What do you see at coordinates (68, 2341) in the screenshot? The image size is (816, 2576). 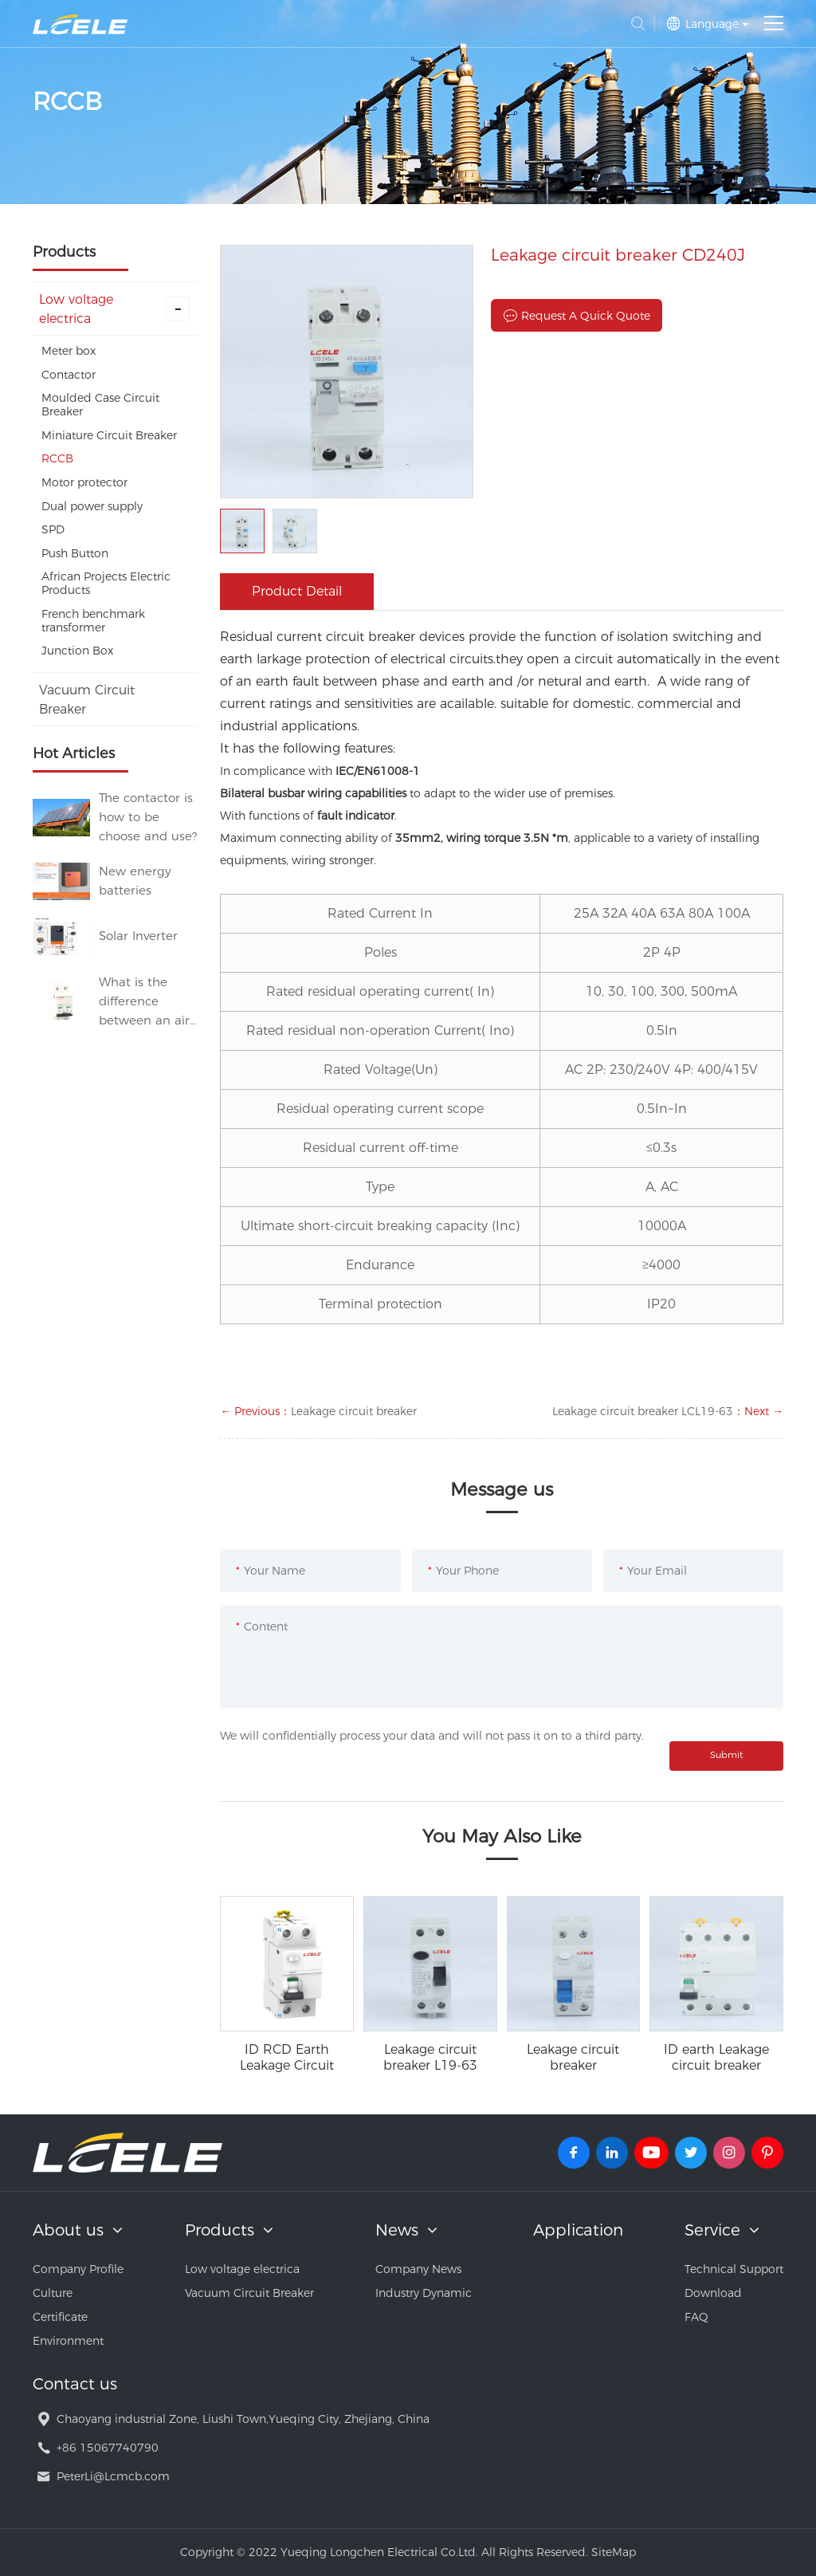 I see `Environment` at bounding box center [68, 2341].